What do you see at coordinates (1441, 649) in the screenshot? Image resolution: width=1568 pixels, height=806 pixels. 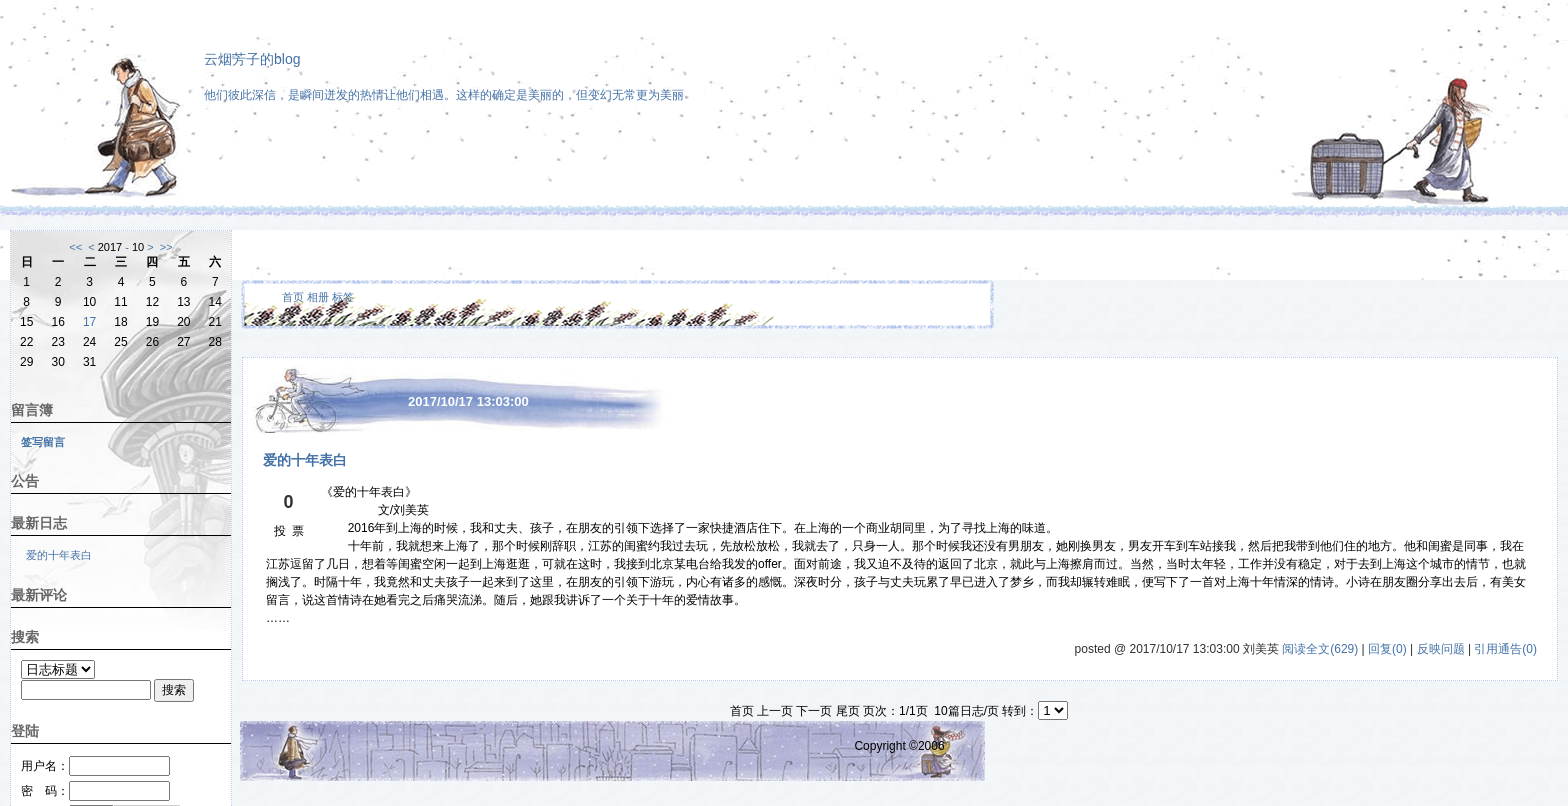 I see `反映问题` at bounding box center [1441, 649].